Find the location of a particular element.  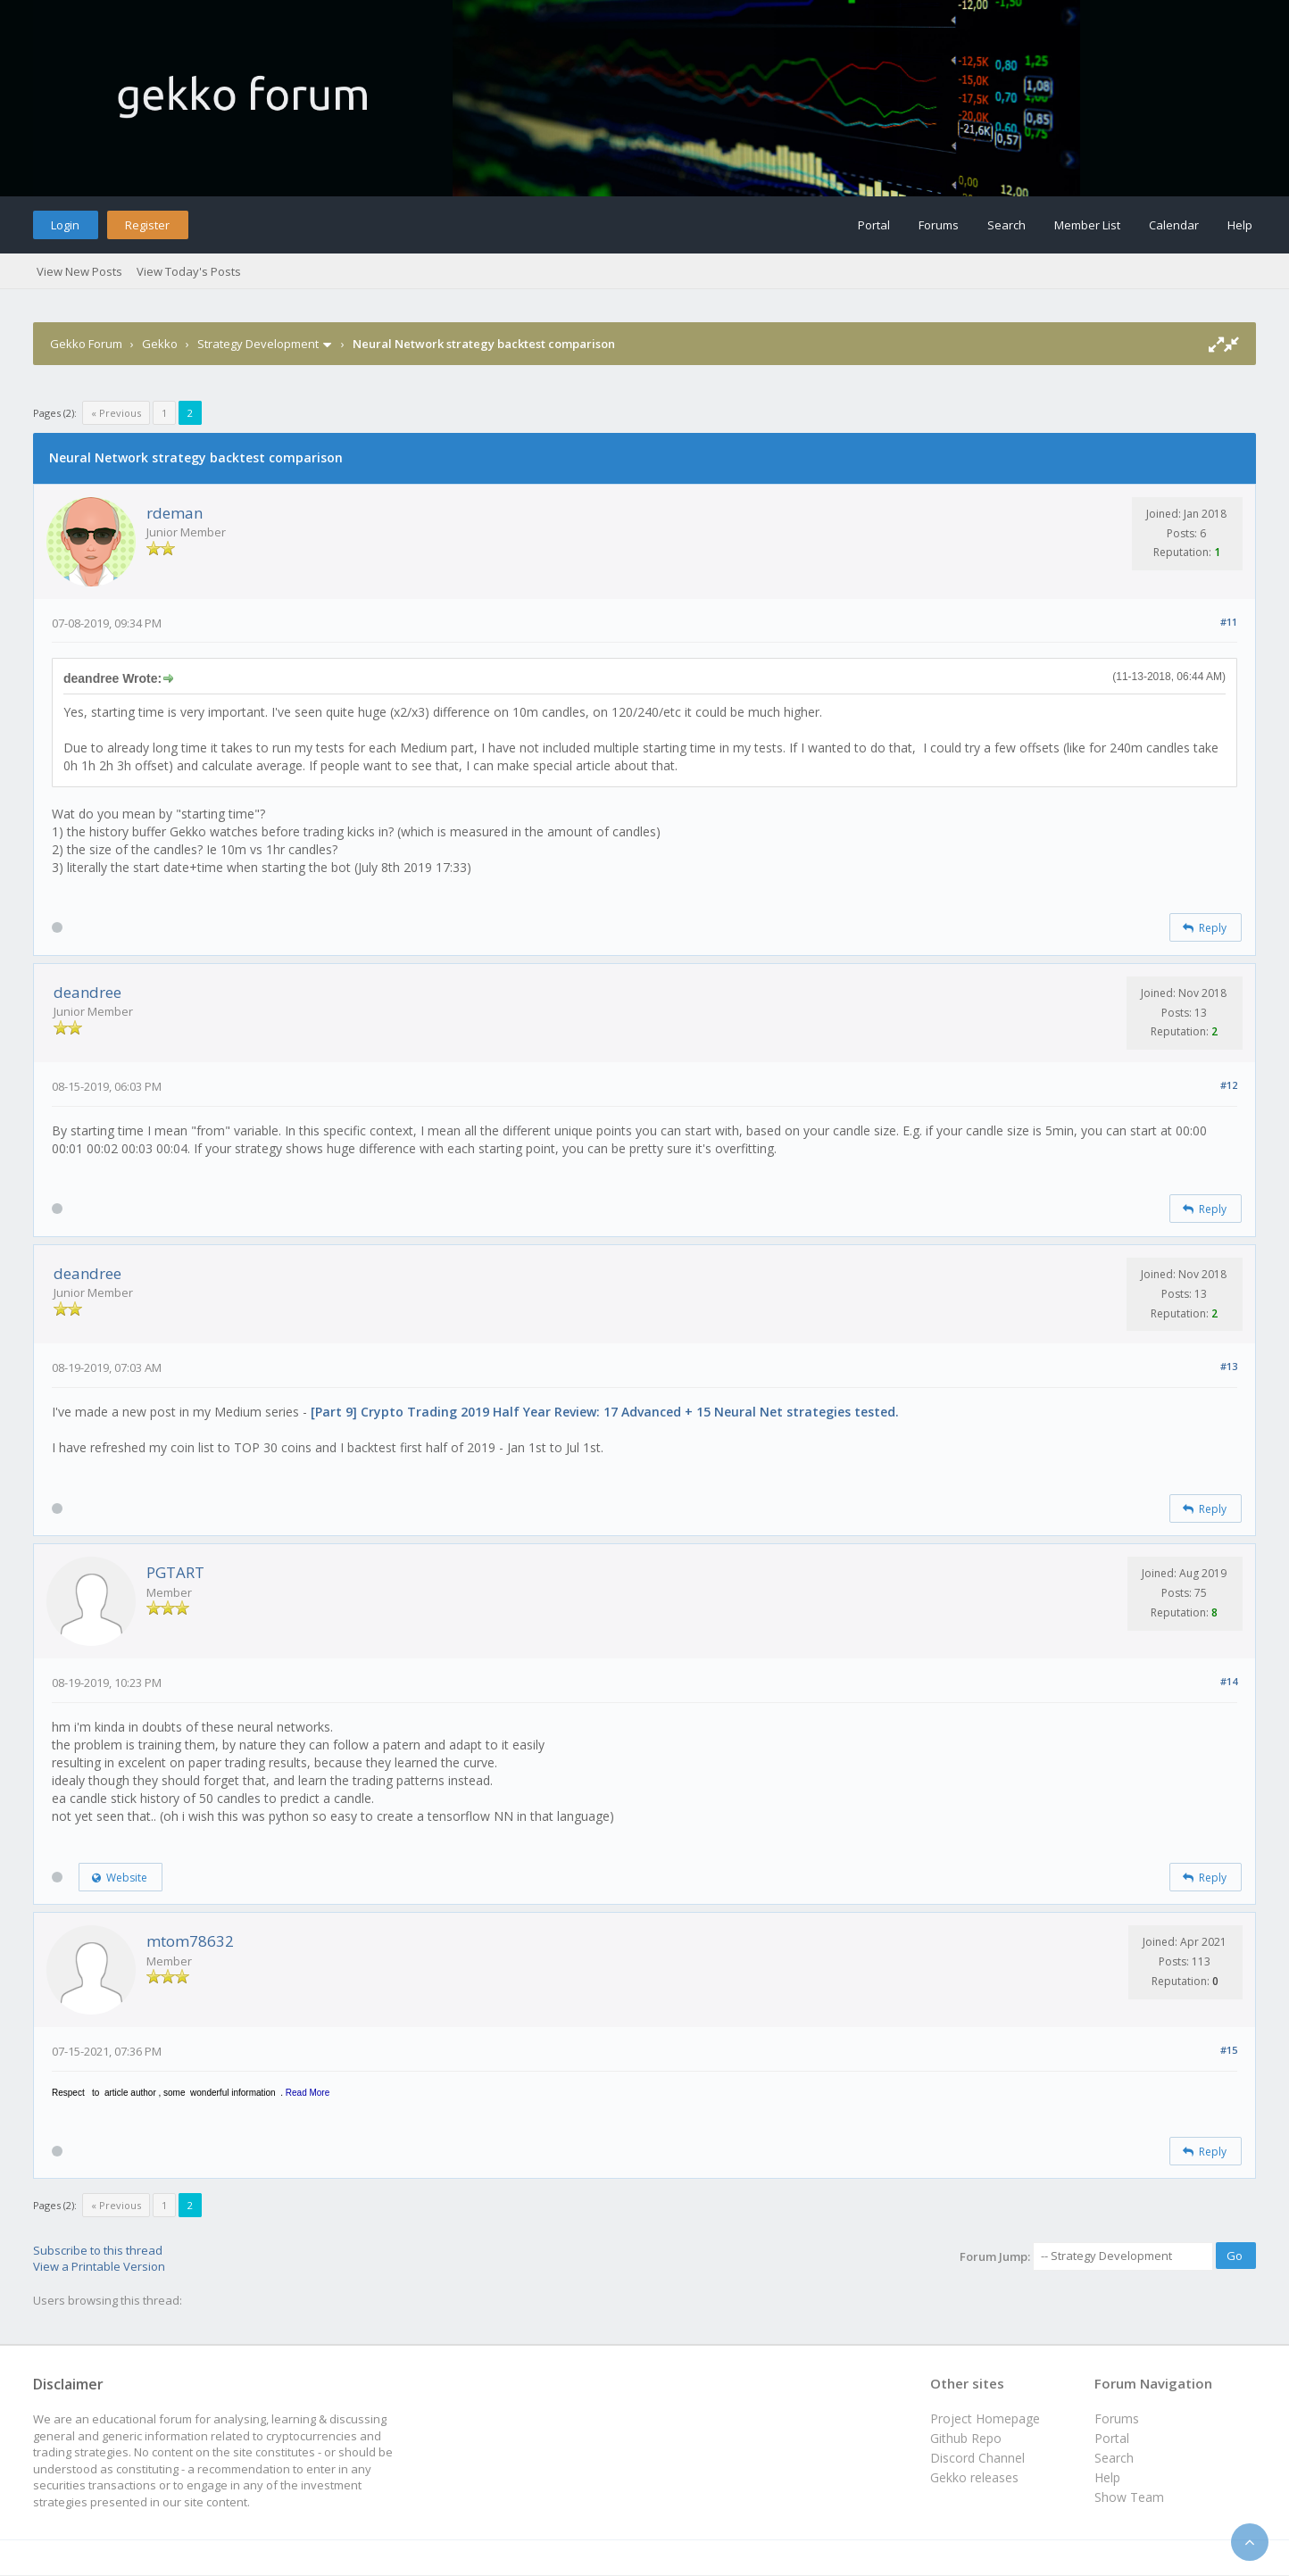

Subscribe to this thread is located at coordinates (97, 2250).